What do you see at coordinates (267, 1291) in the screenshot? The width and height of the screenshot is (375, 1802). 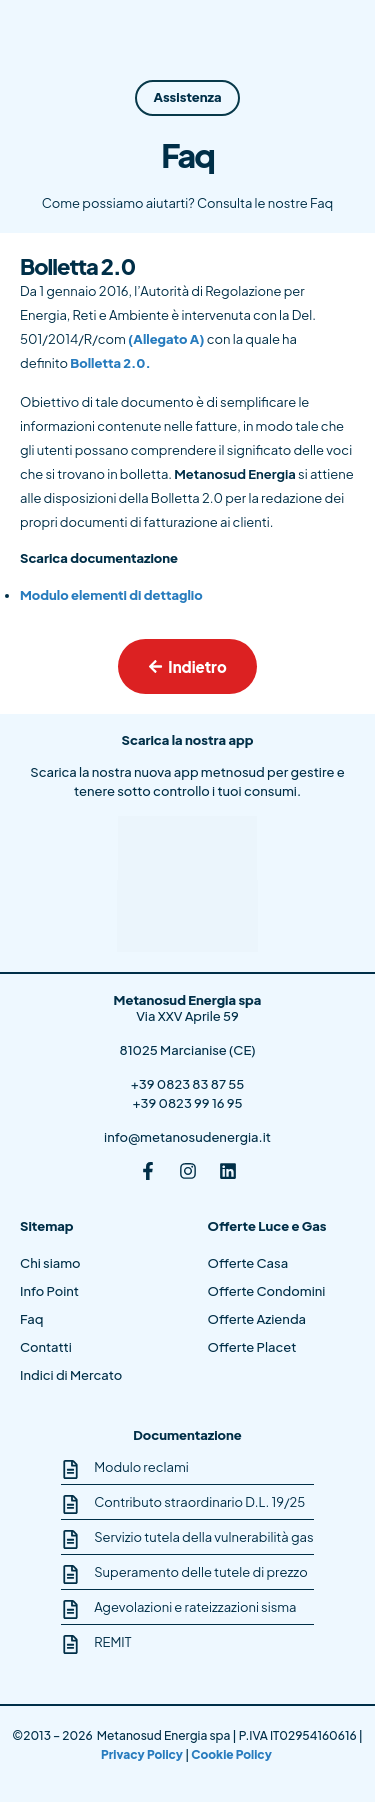 I see `Offerte Condomini` at bounding box center [267, 1291].